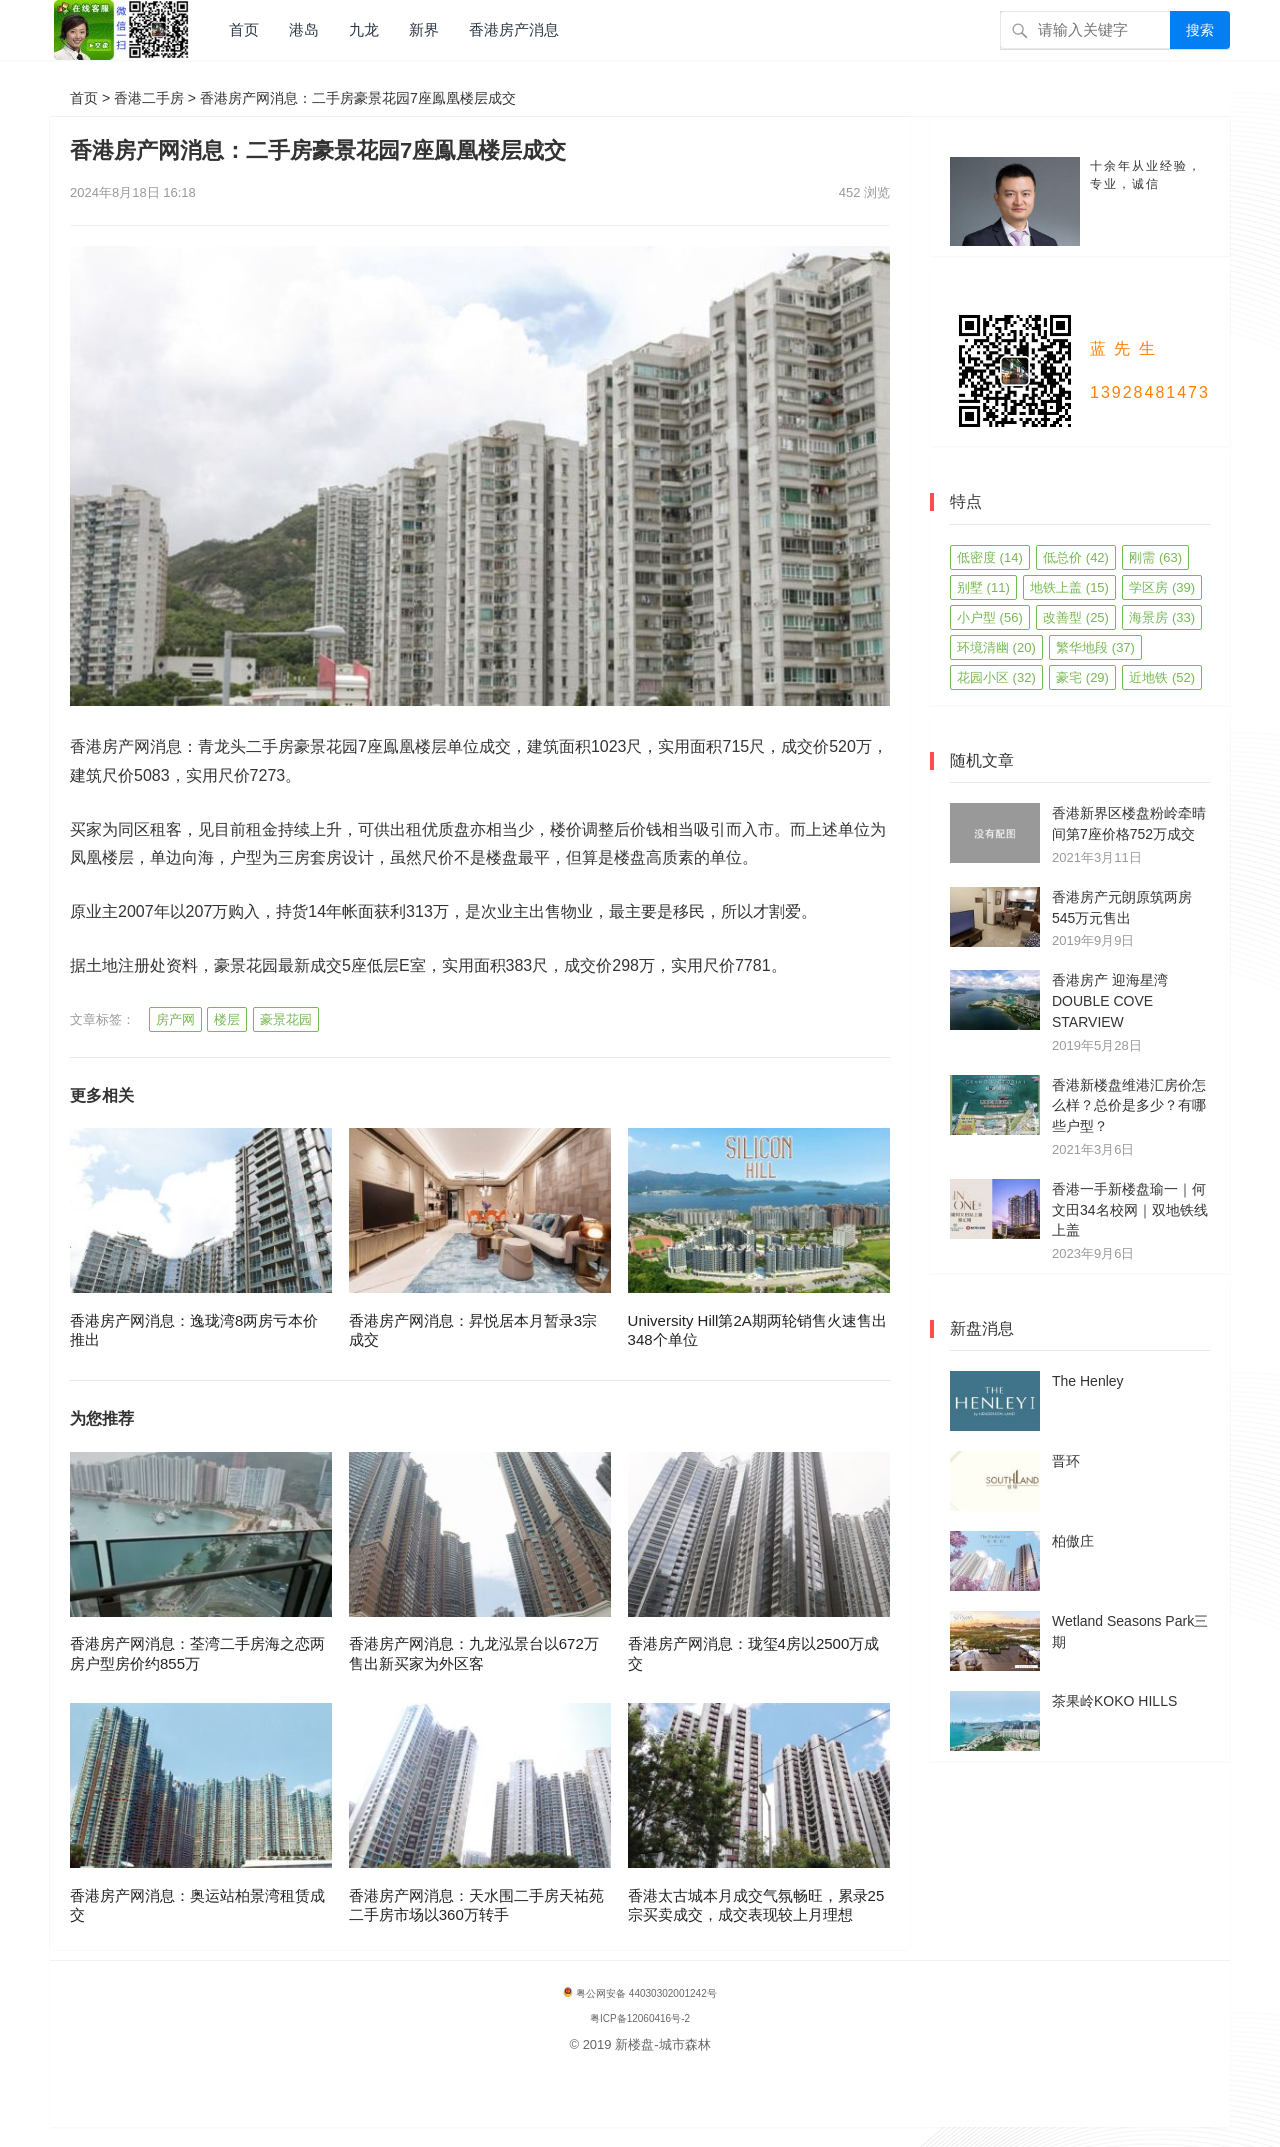 Image resolution: width=1280 pixels, height=2147 pixels. Describe the element at coordinates (640, 2018) in the screenshot. I see `粤ICP备12060416号-2` at that location.